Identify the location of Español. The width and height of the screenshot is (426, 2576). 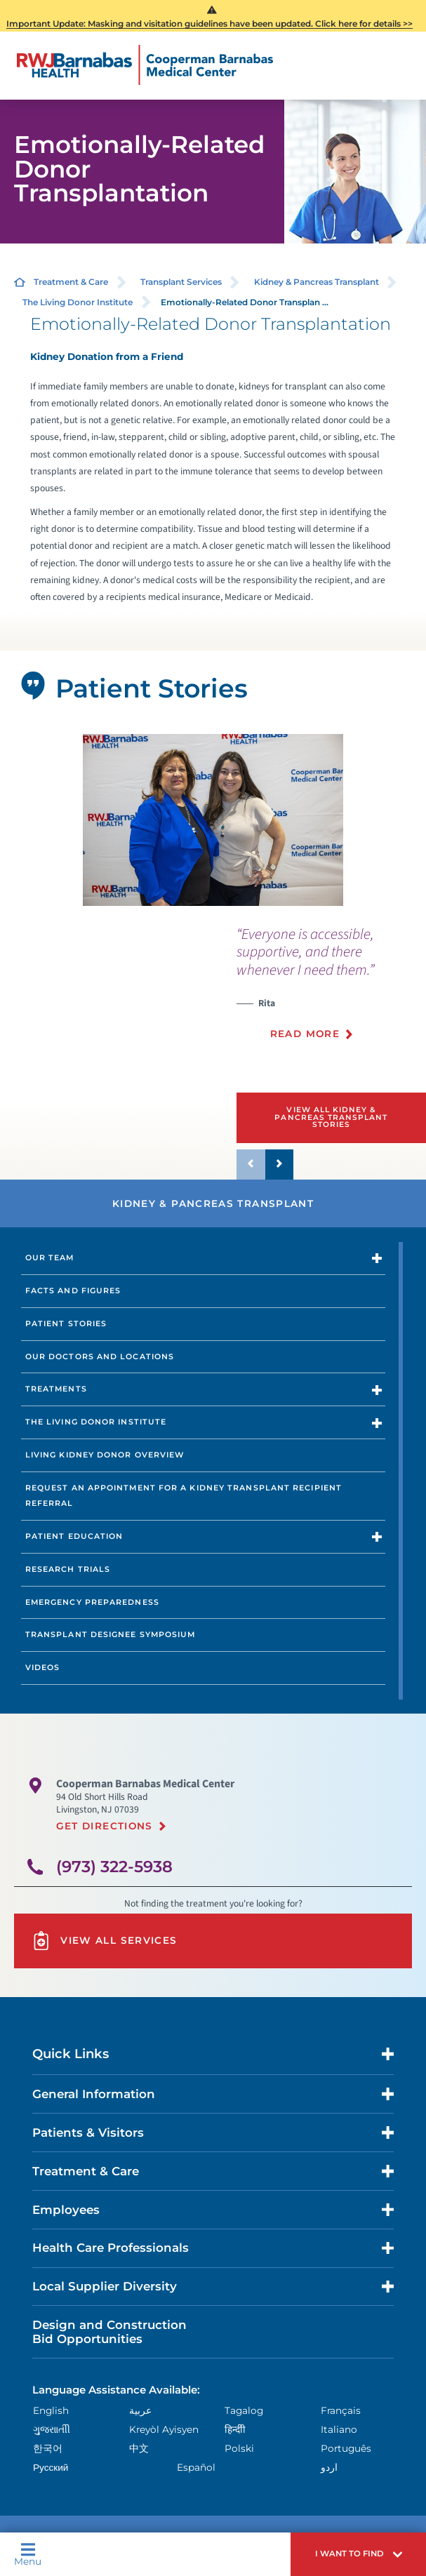
(196, 2467).